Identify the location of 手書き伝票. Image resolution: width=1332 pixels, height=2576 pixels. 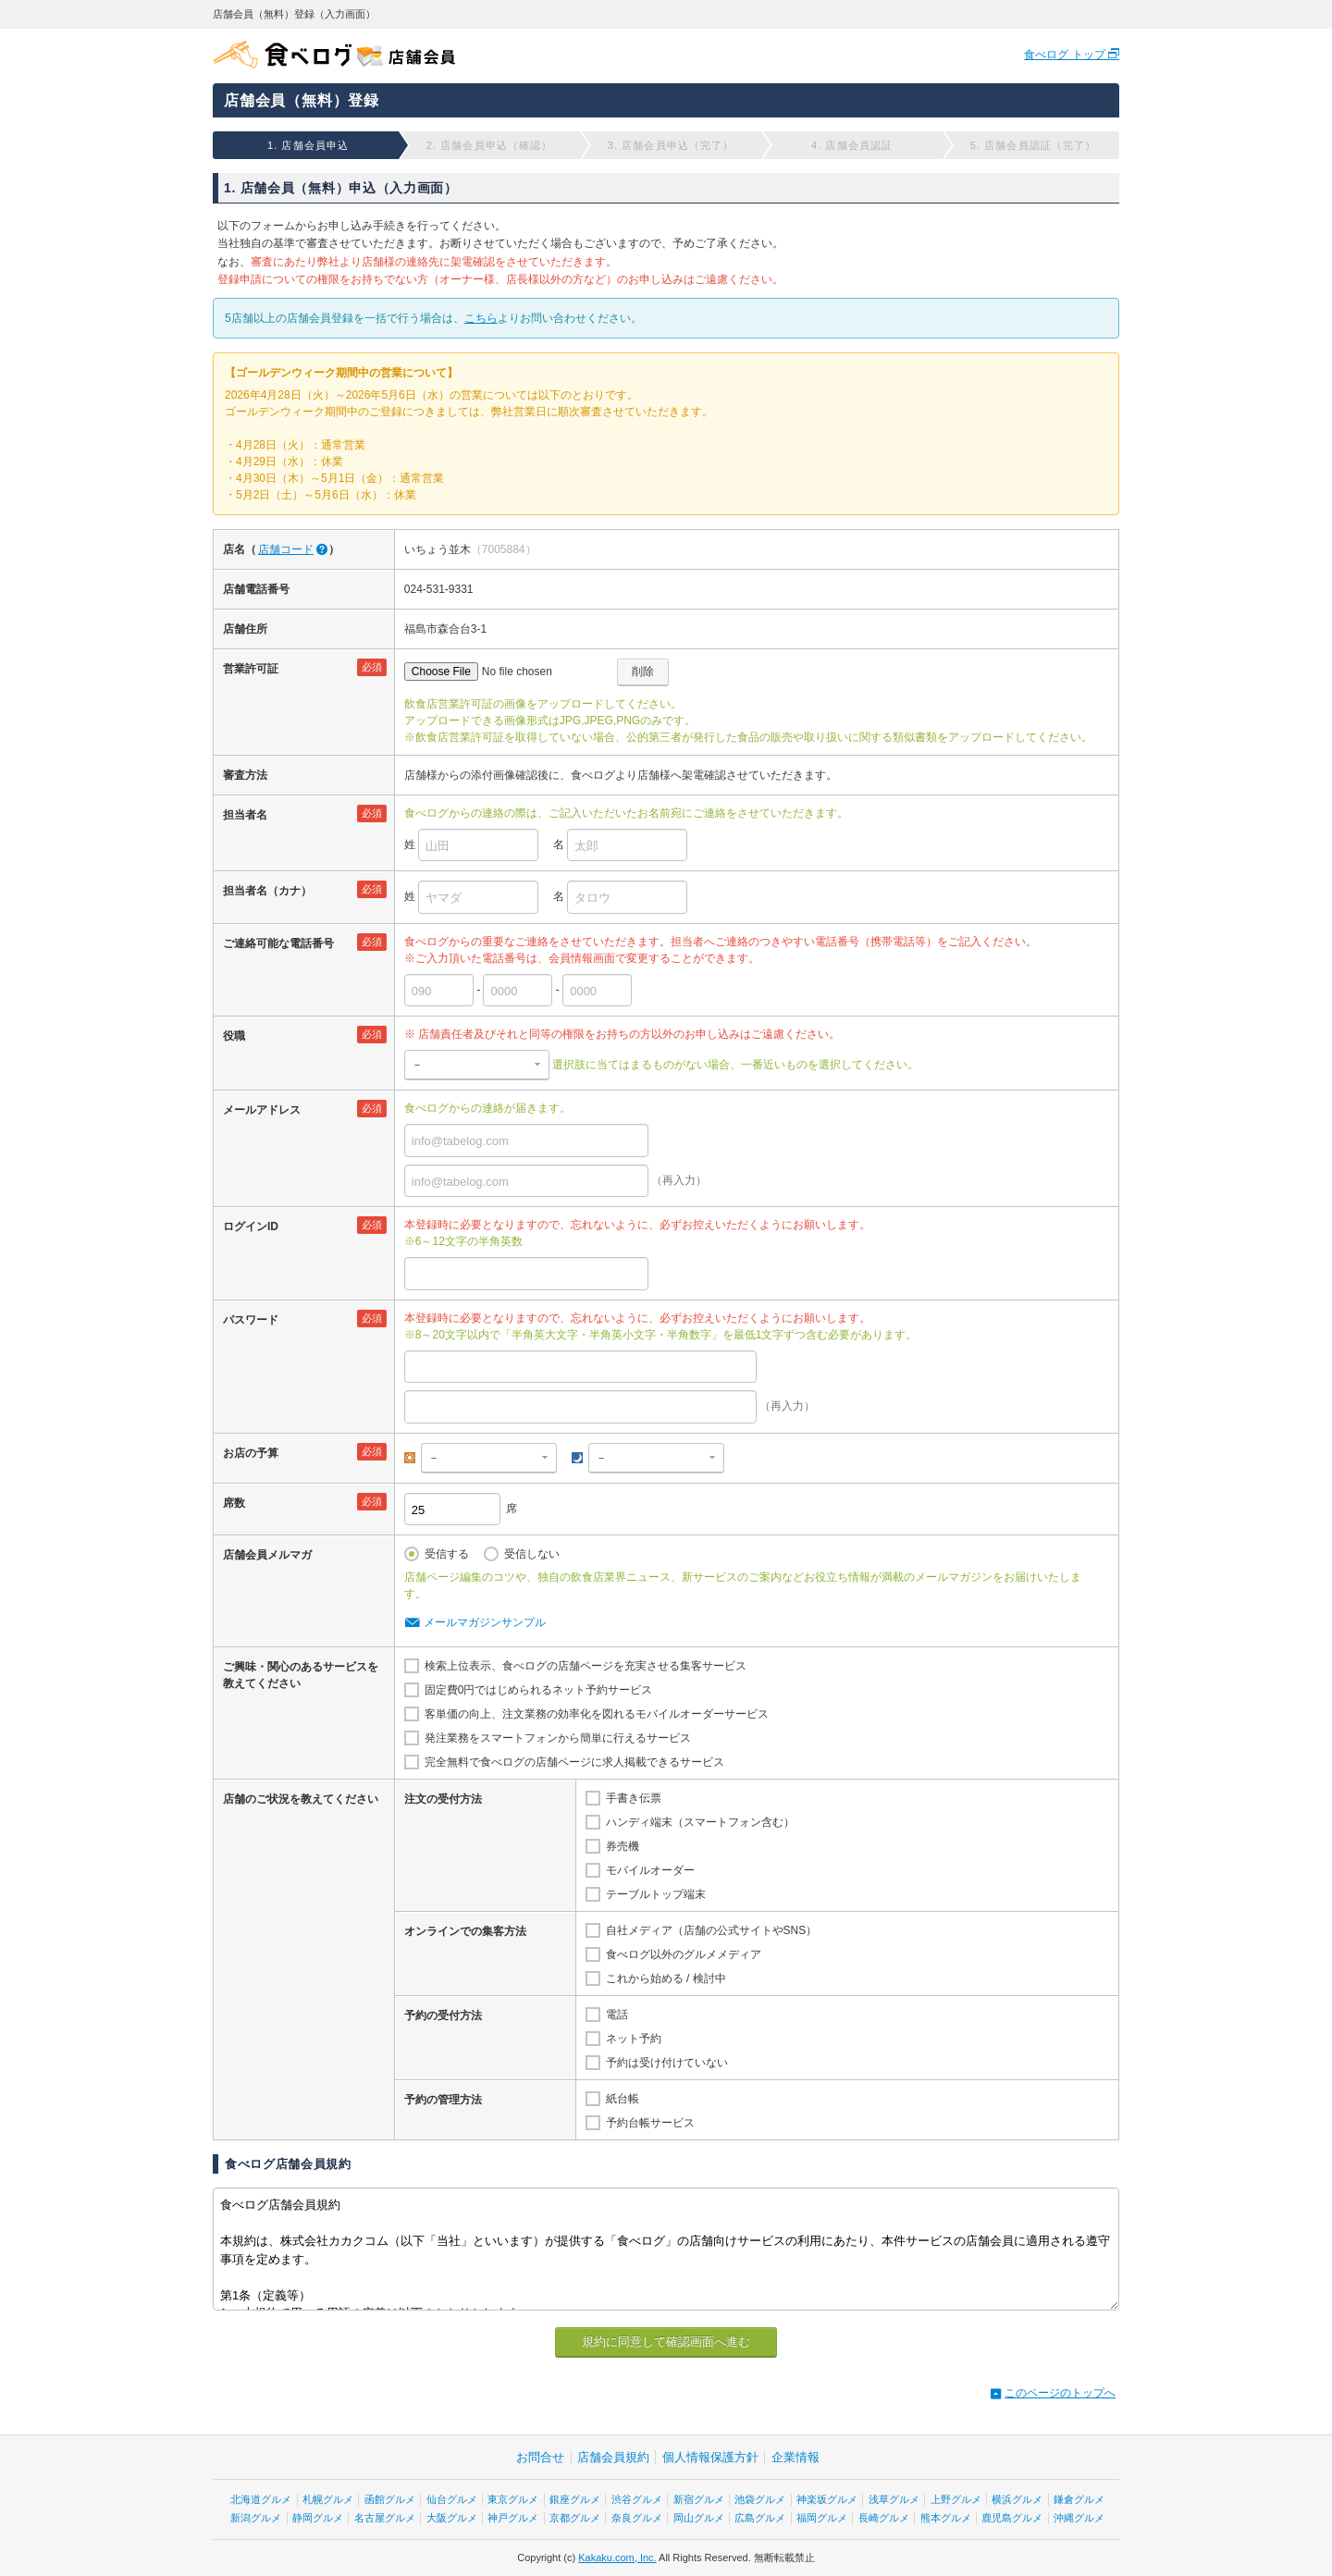
(633, 1798).